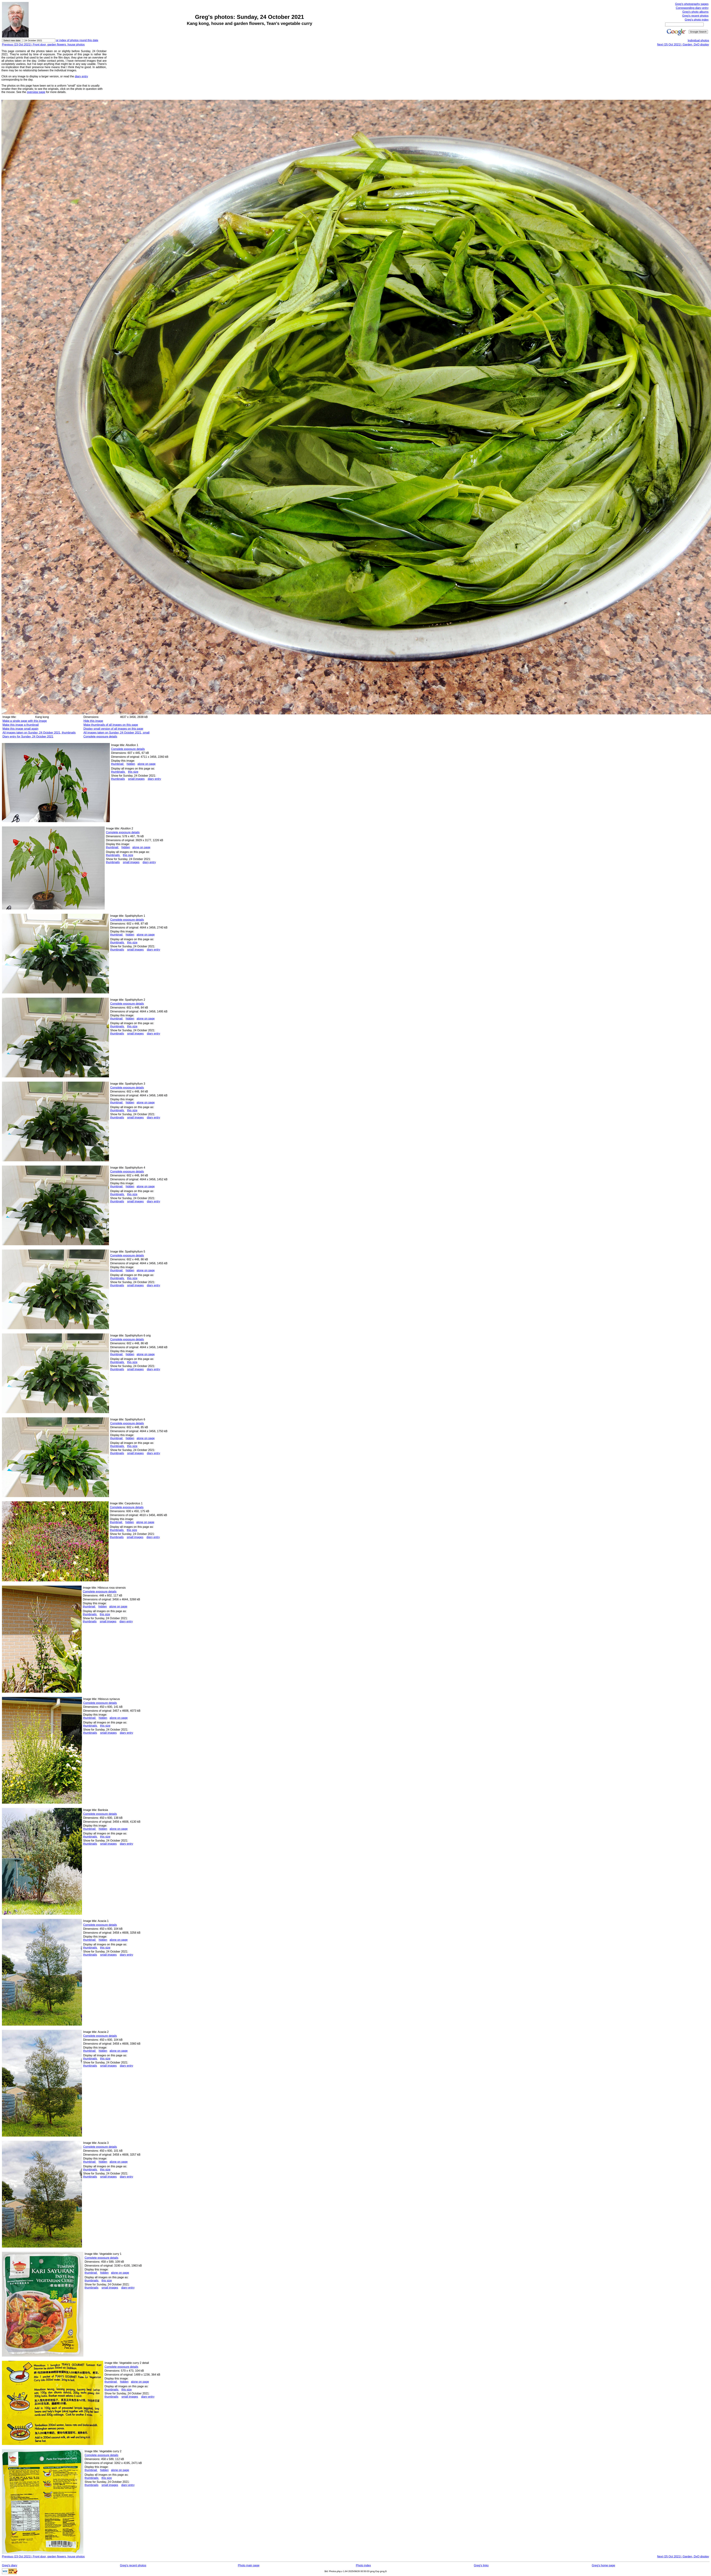  I want to click on Photo main page, so click(248, 2565).